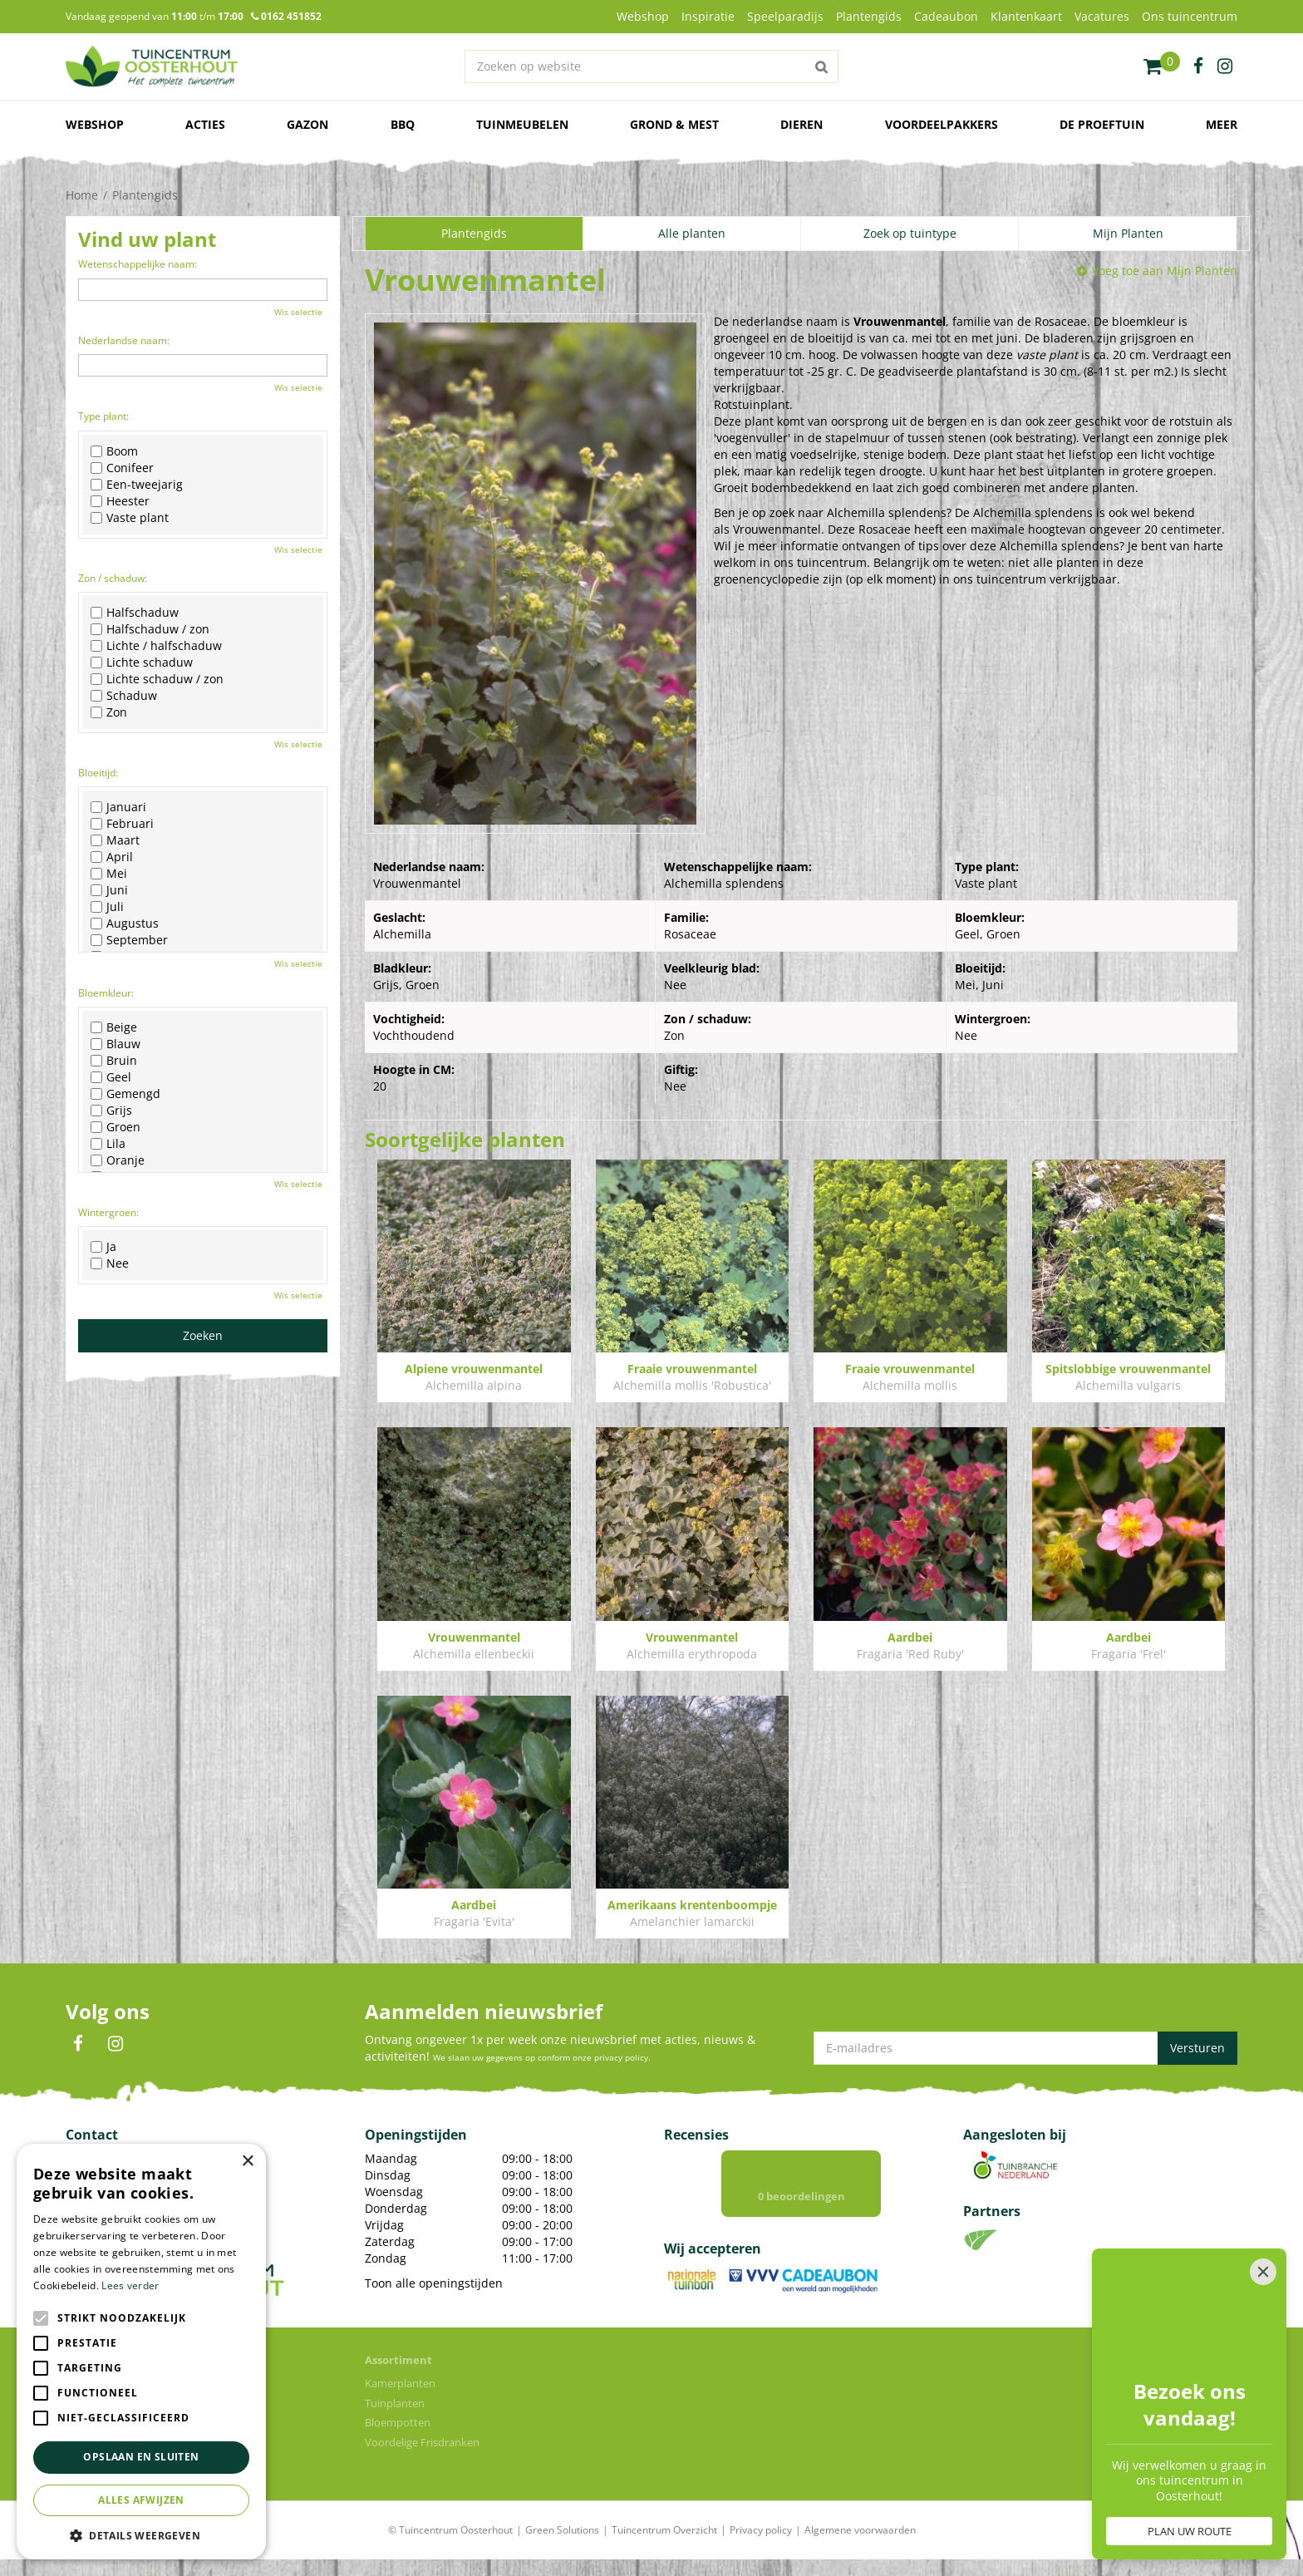  What do you see at coordinates (108, 1212) in the screenshot?
I see `Wintergroen:` at bounding box center [108, 1212].